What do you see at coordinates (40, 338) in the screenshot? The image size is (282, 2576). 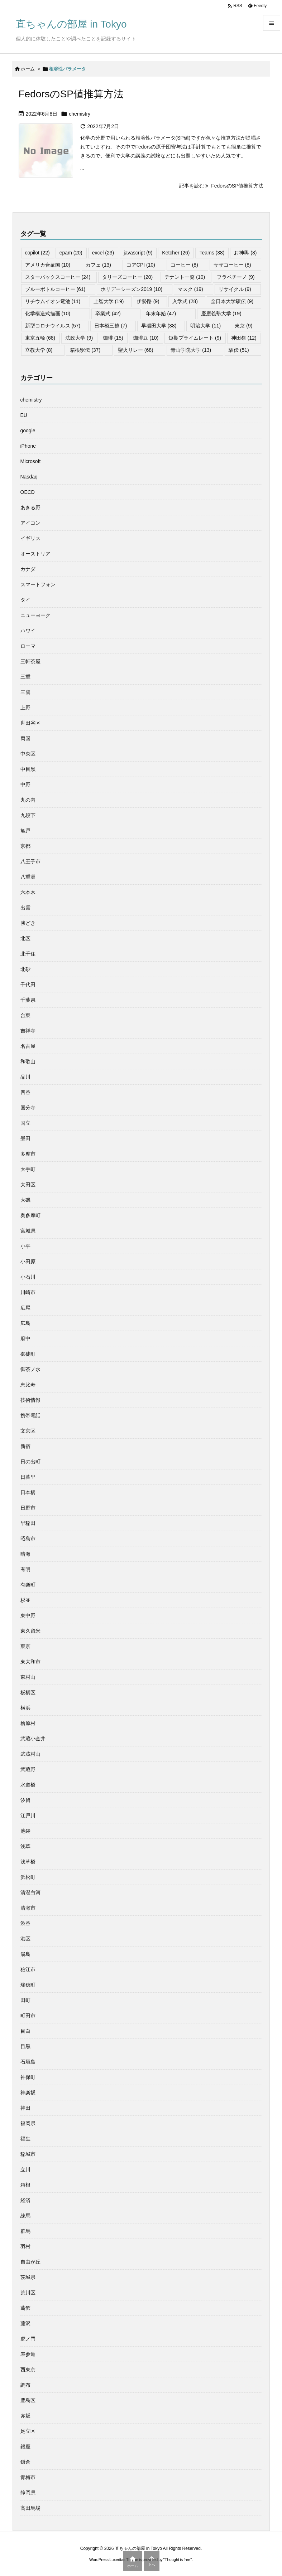 I see `東京五輪 [東京五輪 (68個の項目)]` at bounding box center [40, 338].